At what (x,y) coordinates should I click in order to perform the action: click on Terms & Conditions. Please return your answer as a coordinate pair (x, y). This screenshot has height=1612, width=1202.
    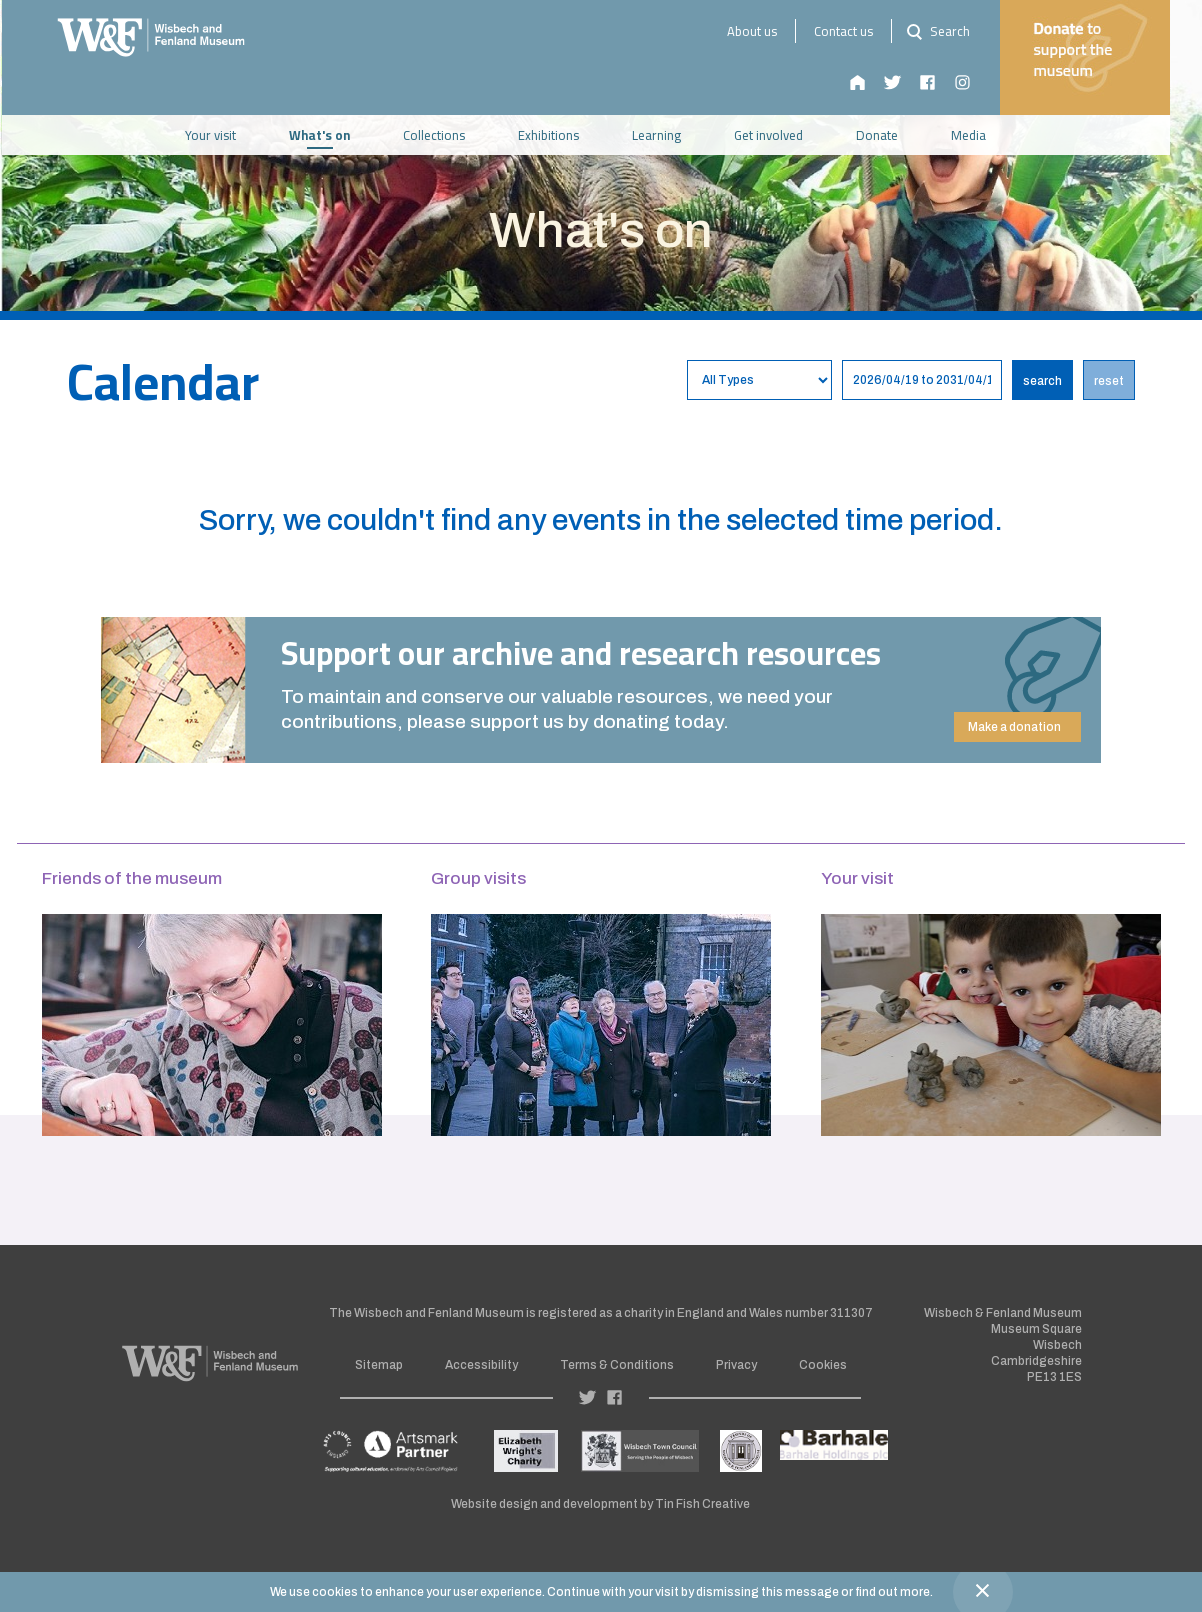
    Looking at the image, I should click on (617, 1365).